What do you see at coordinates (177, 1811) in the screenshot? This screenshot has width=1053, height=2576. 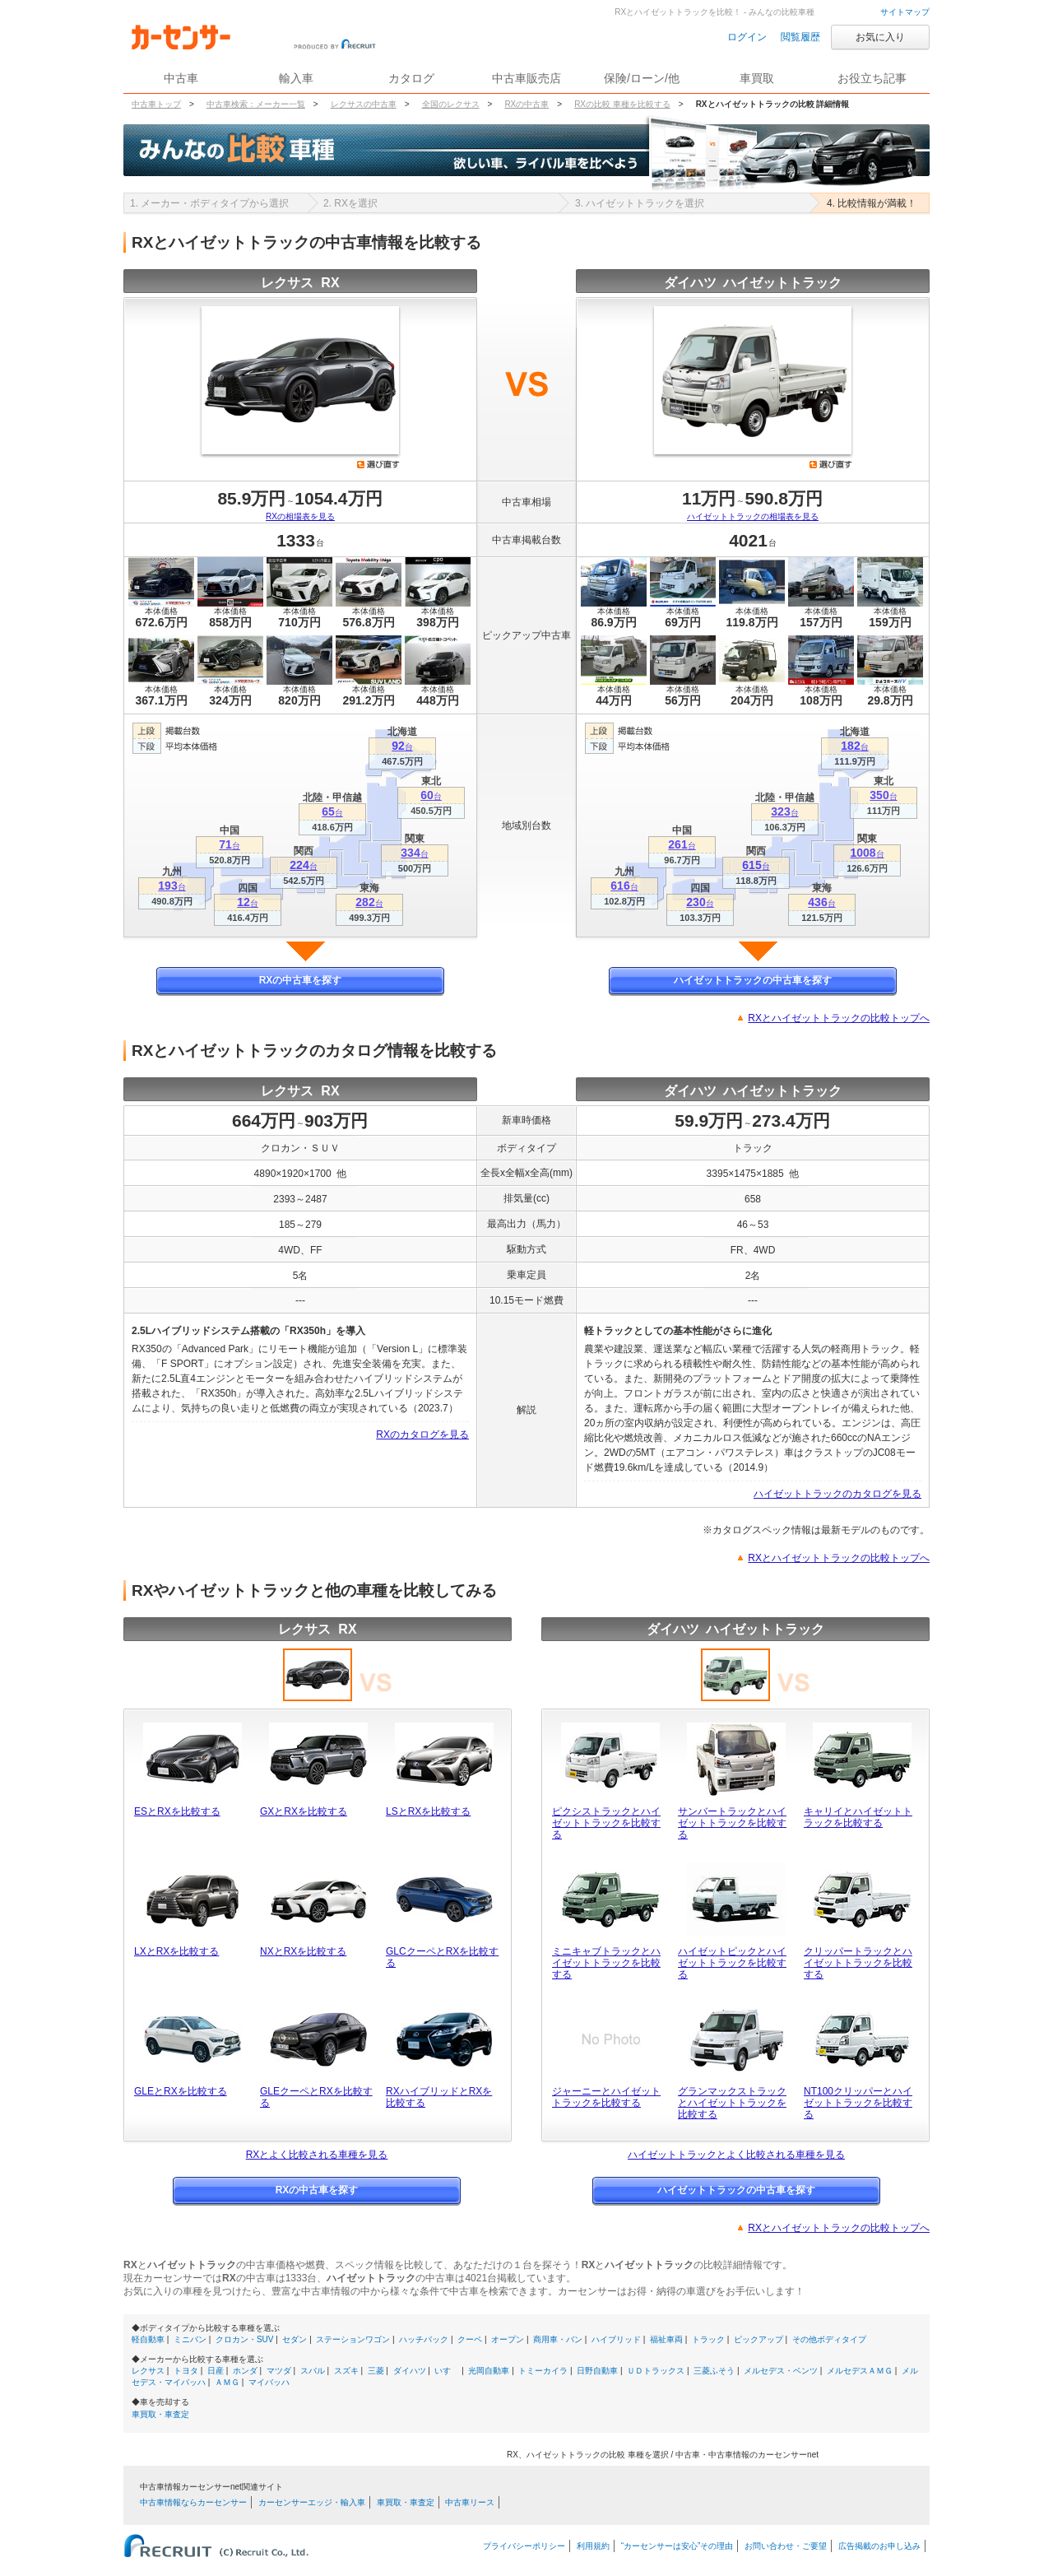 I see `ESとRXを比較する` at bounding box center [177, 1811].